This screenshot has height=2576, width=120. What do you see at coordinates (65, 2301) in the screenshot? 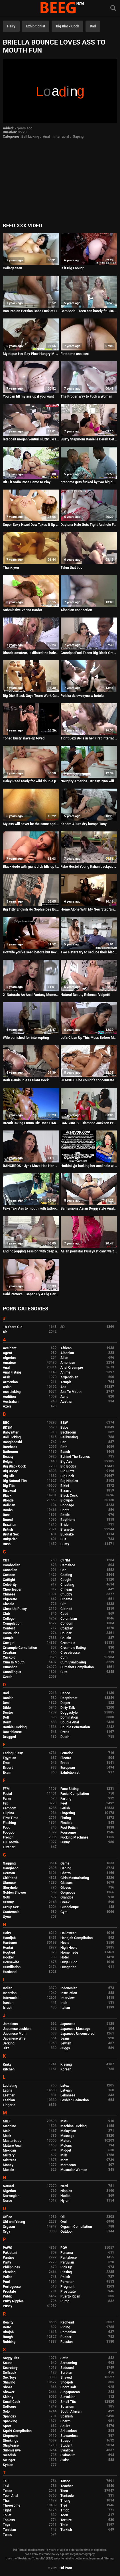
I see `Pump` at bounding box center [65, 2301].